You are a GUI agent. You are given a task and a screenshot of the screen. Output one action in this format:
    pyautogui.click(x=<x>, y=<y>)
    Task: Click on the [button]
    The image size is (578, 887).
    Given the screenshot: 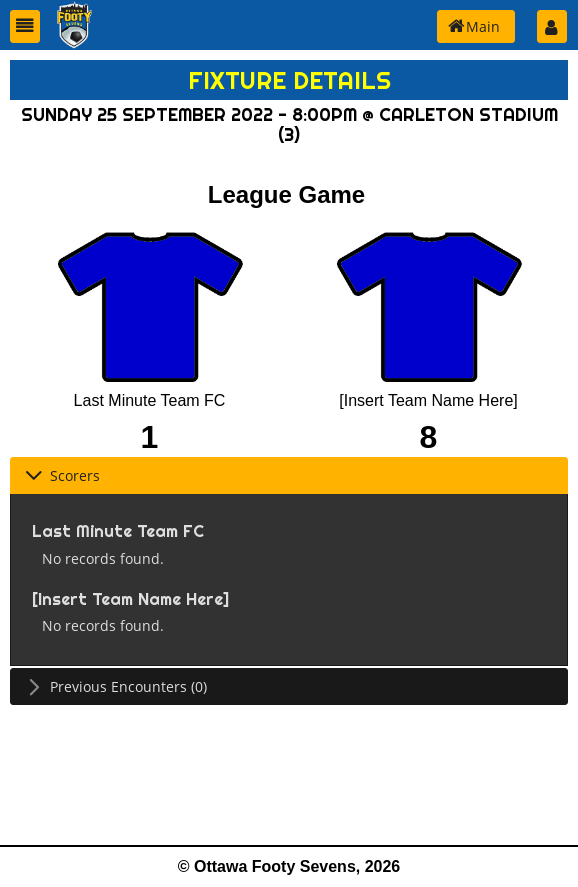 What is the action you would take?
    pyautogui.click(x=25, y=26)
    